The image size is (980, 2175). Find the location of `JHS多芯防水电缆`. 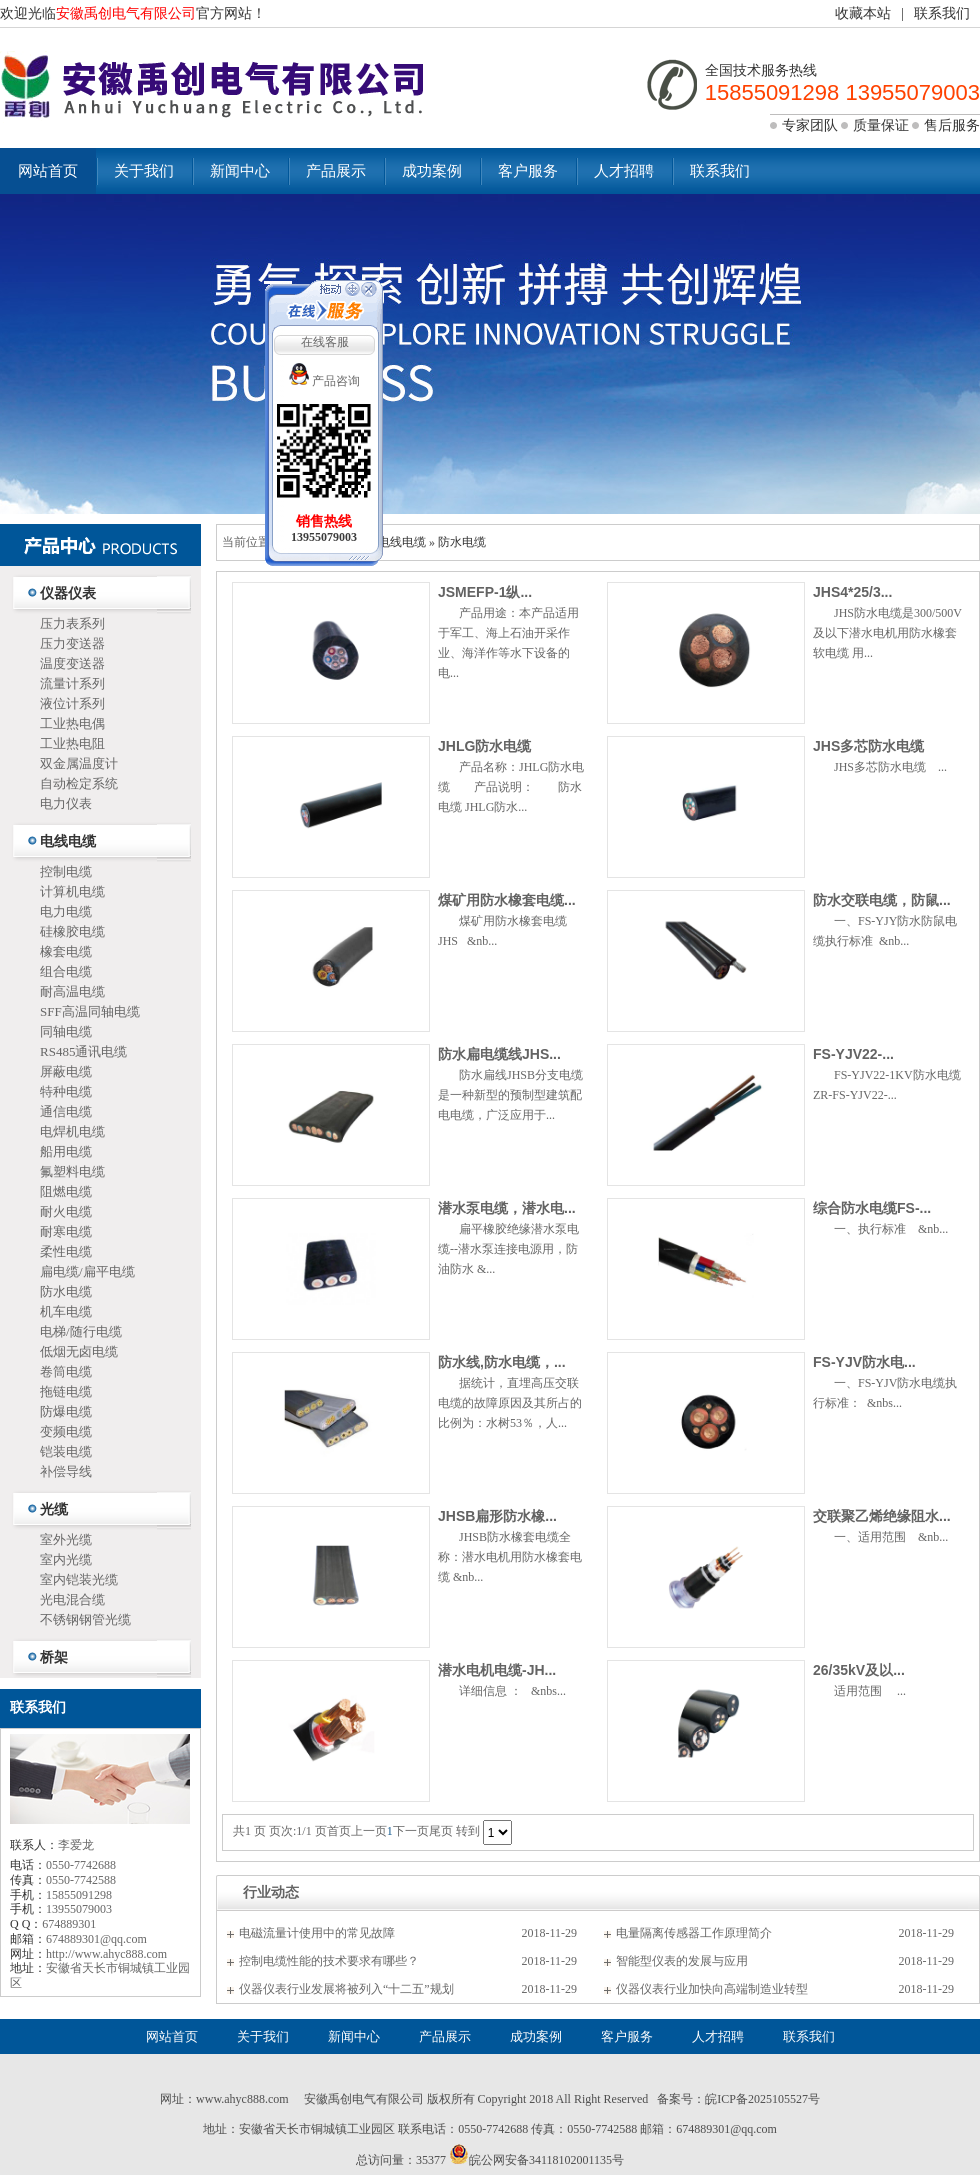

JHS多芯防水电缆 is located at coordinates (868, 746).